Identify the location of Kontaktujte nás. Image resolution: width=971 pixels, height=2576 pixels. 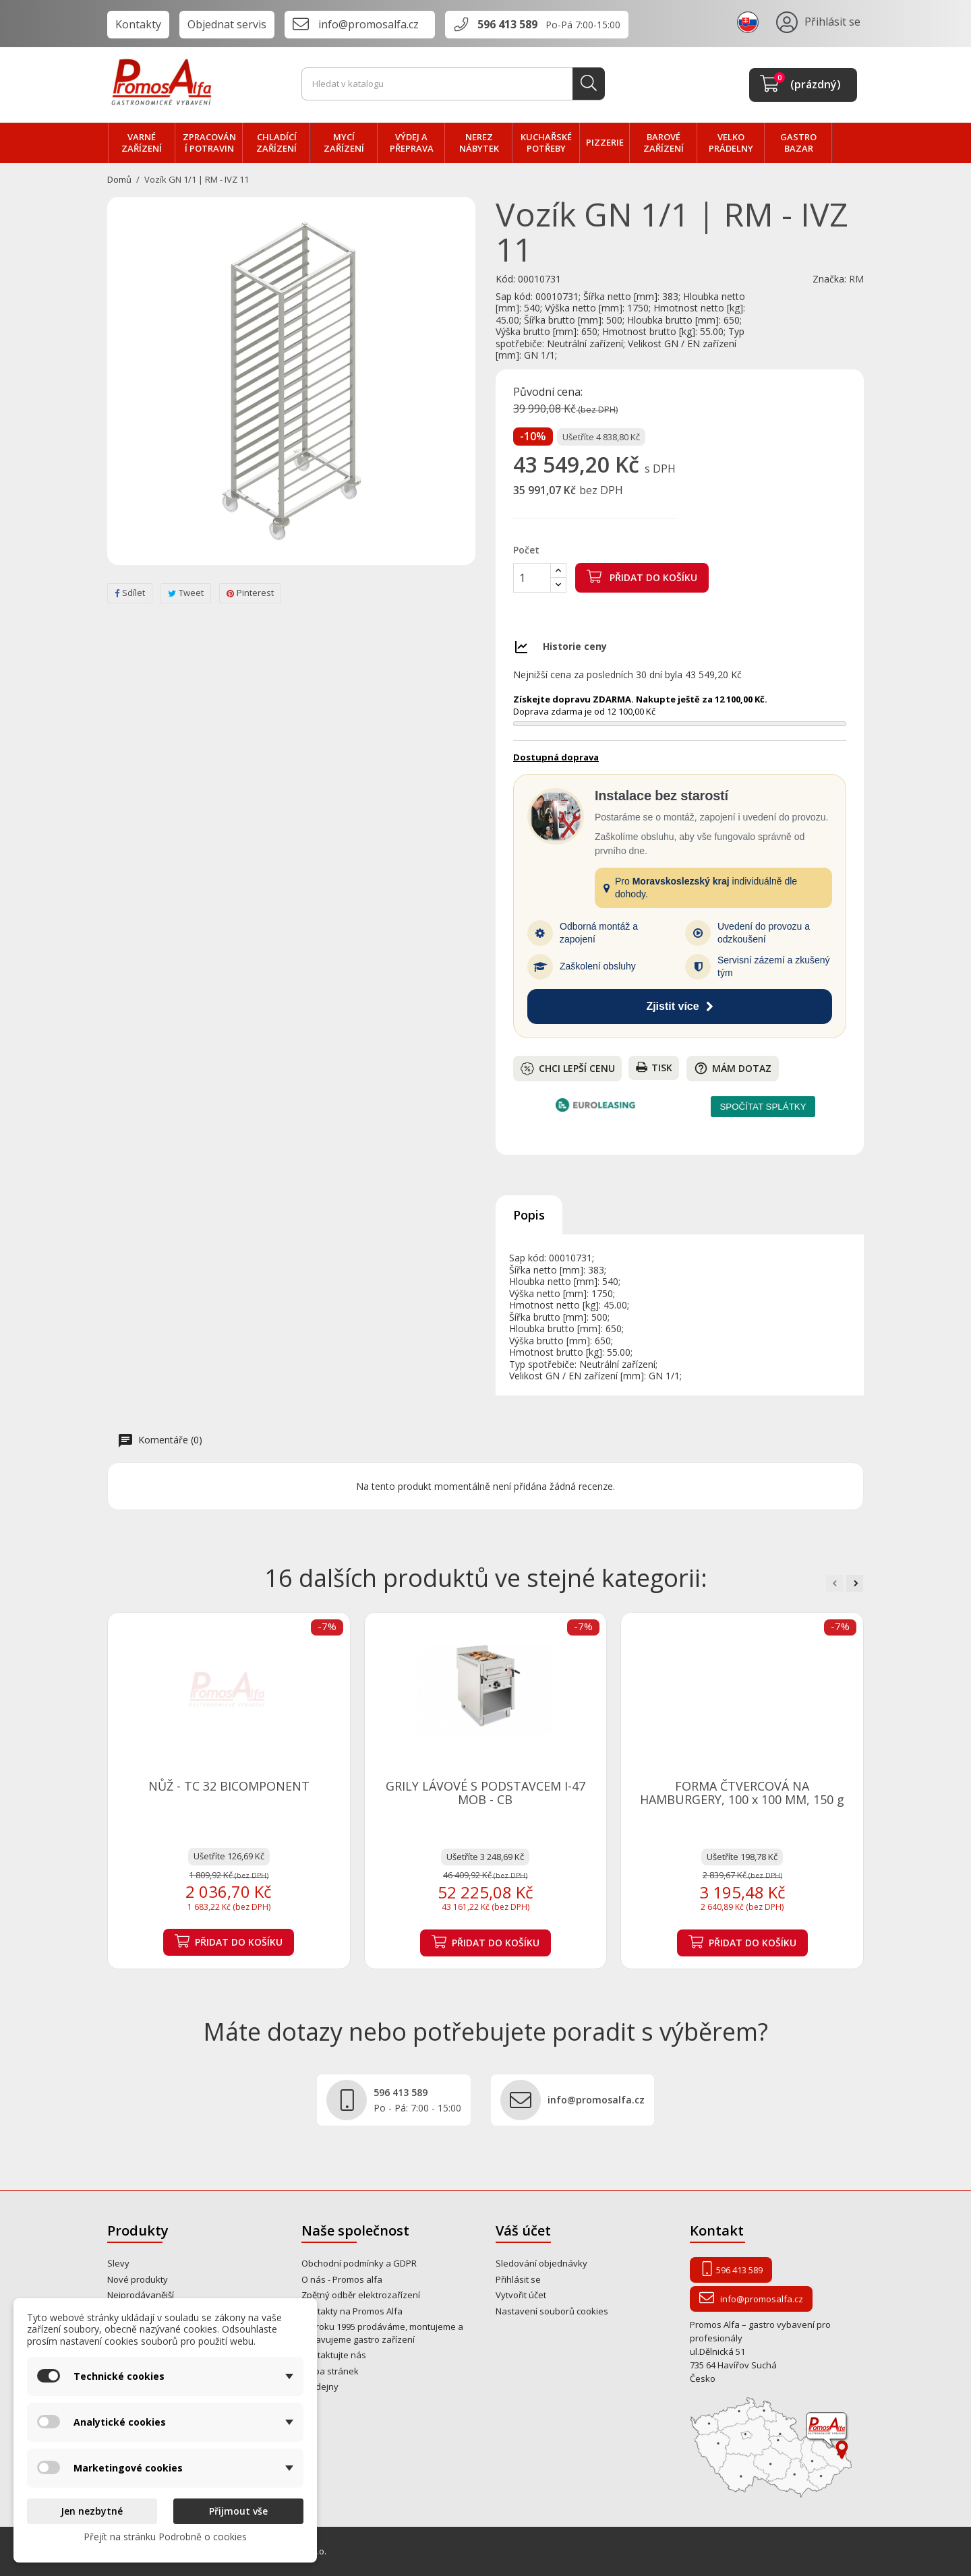
(333, 2355).